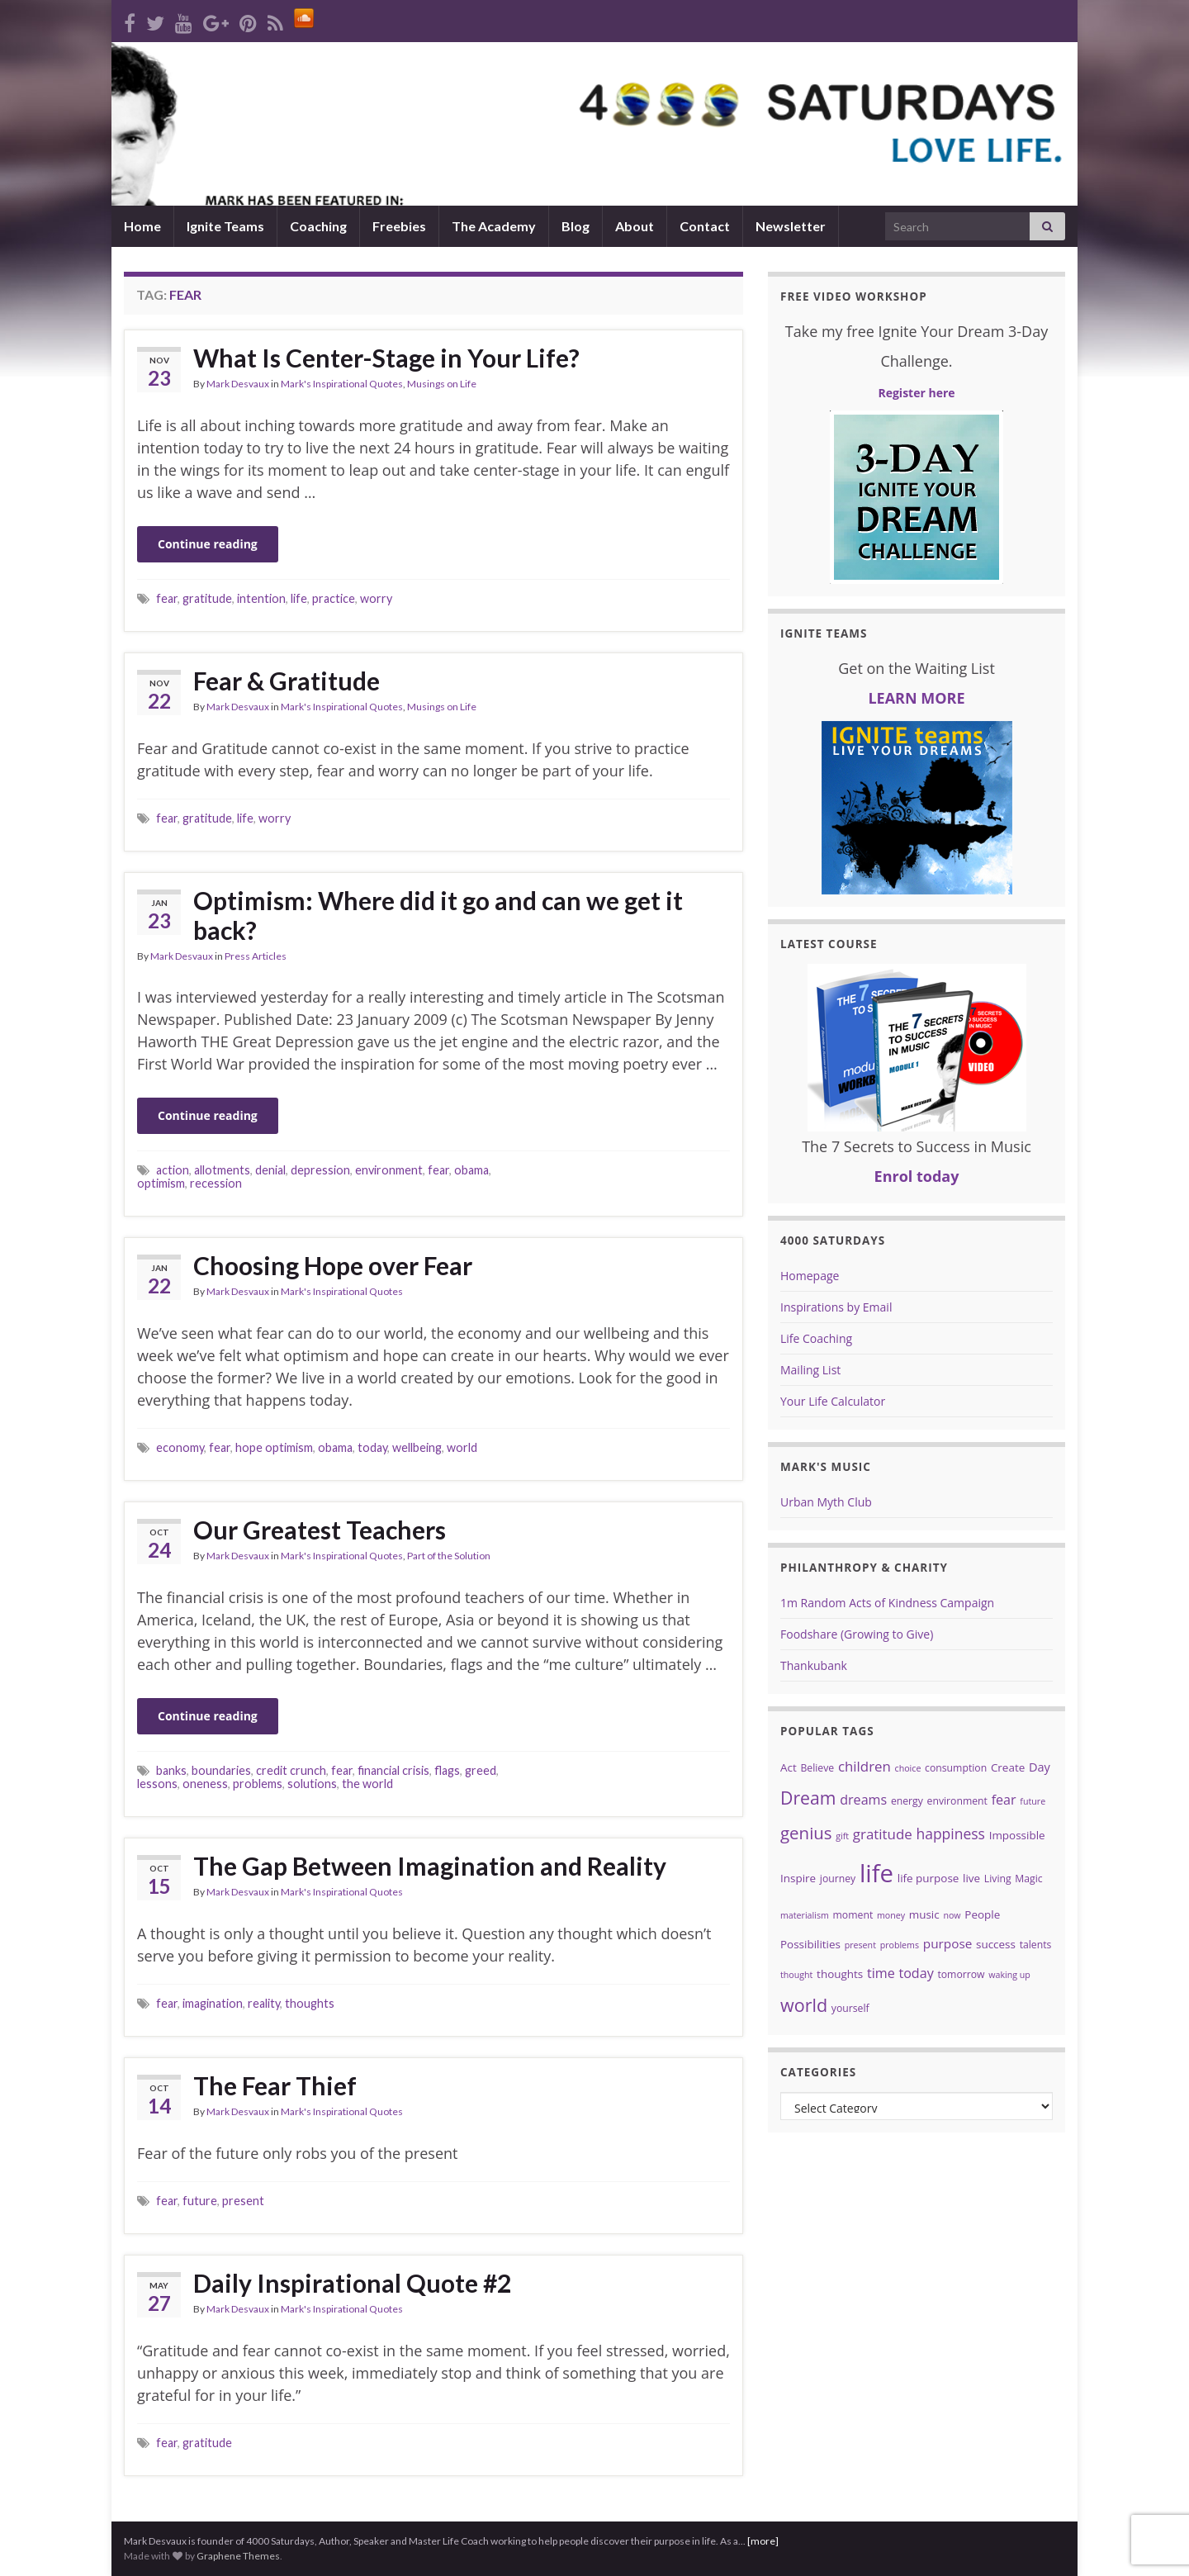  I want to click on Homepage, so click(809, 1275).